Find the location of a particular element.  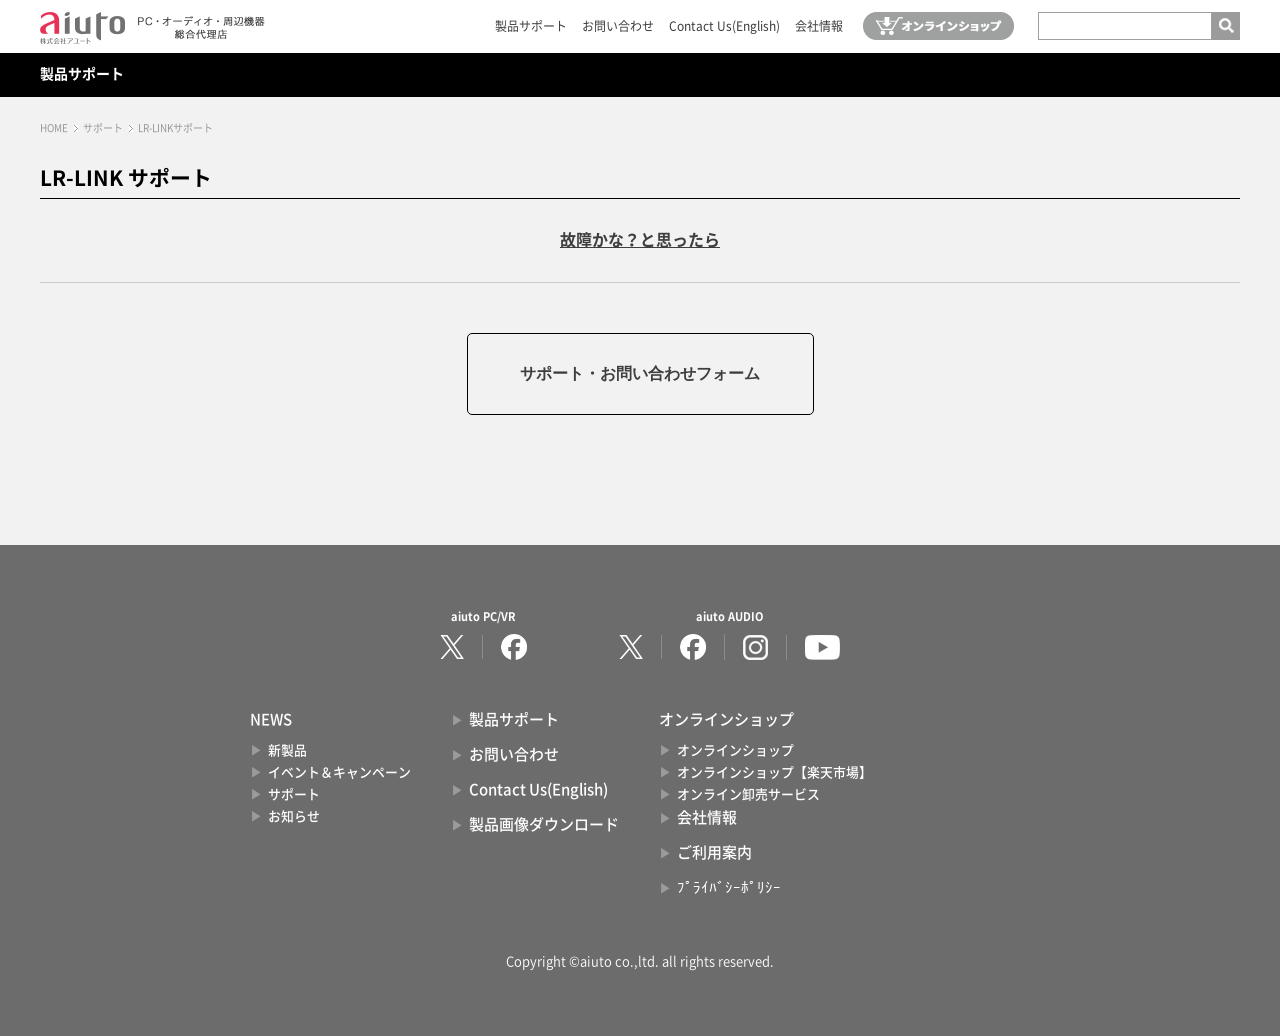

Contact Us(English) is located at coordinates (724, 26).